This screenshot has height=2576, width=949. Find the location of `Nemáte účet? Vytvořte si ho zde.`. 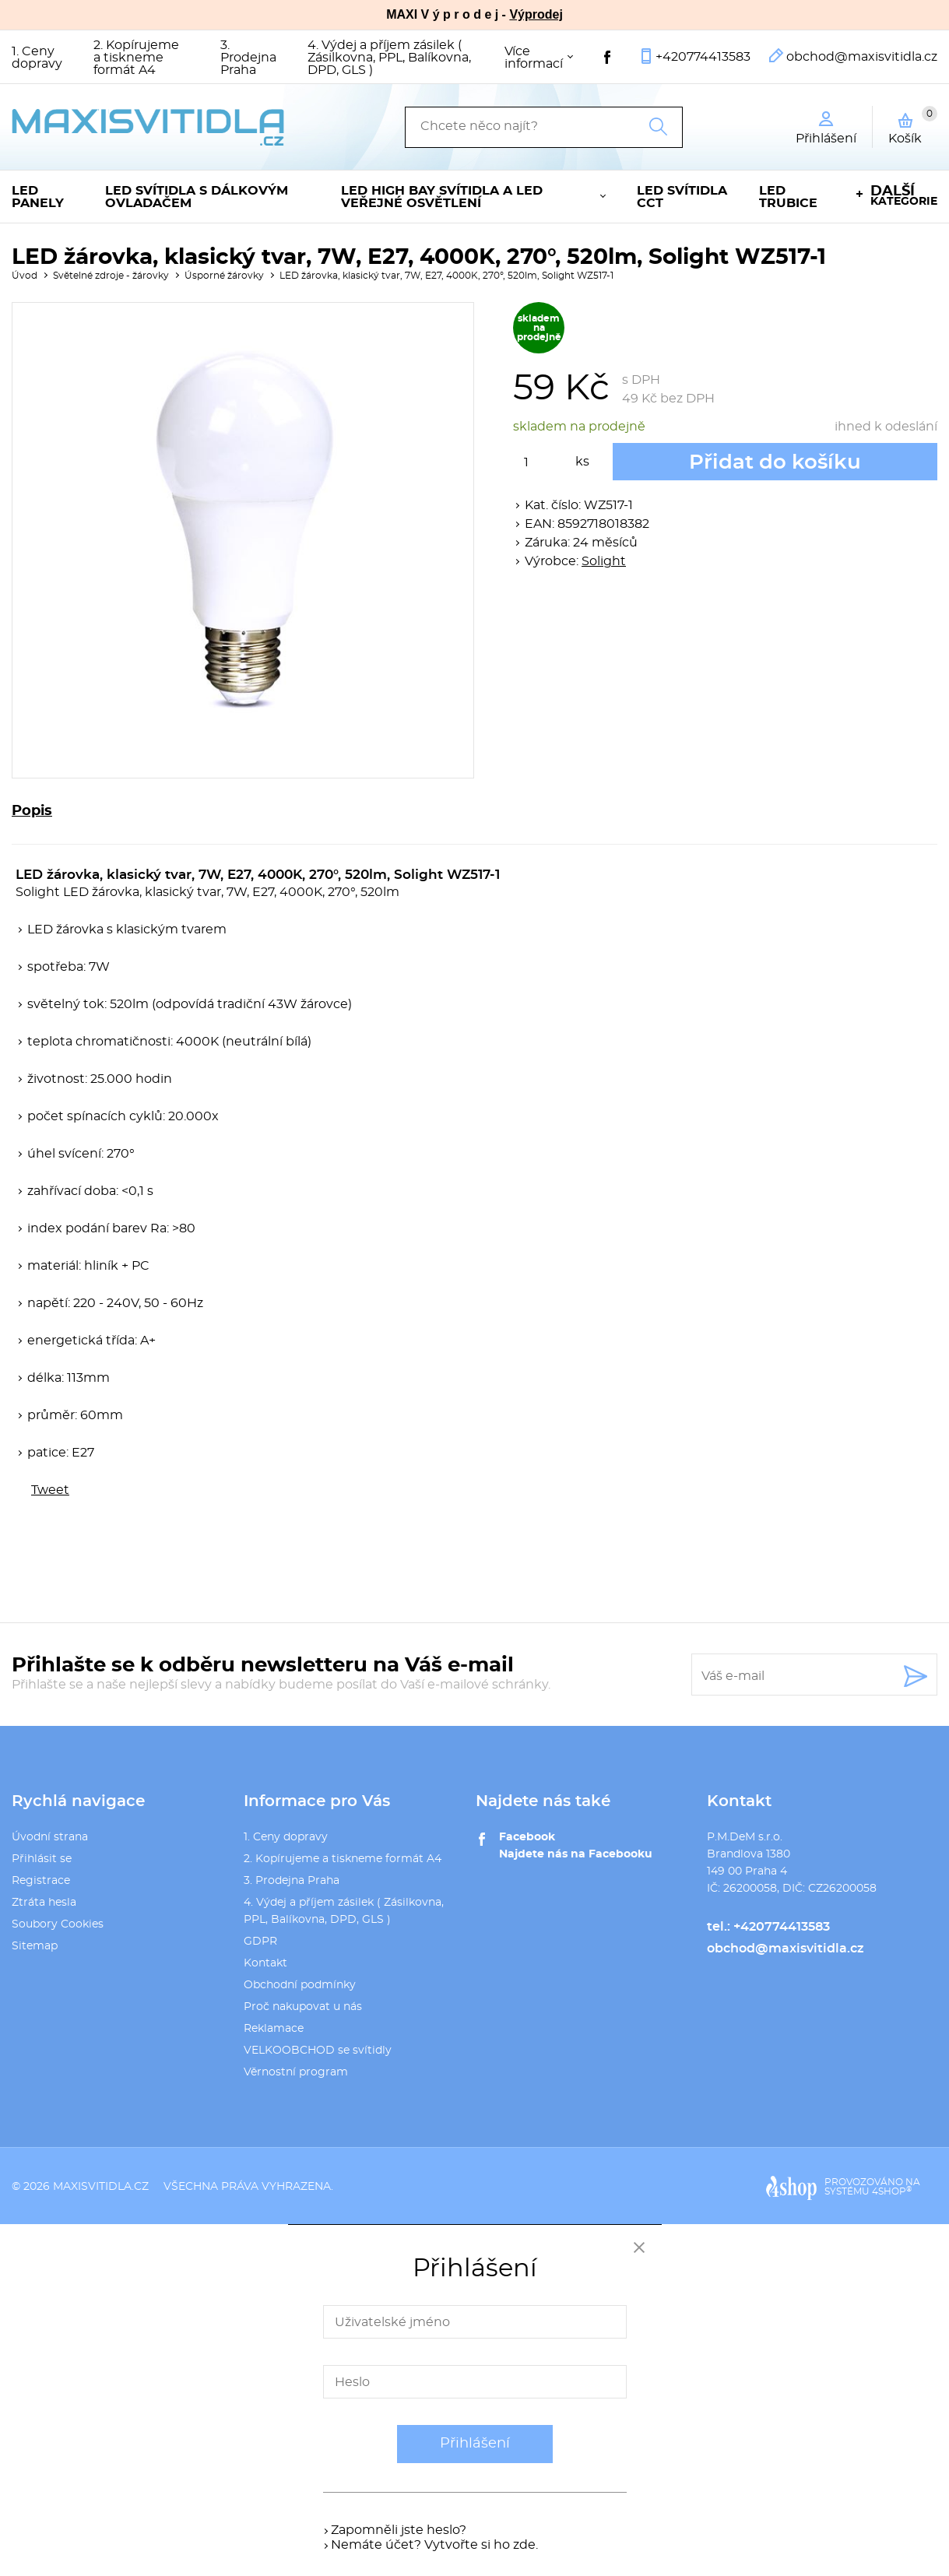

Nemáte účet? Vytvořte si ho zde. is located at coordinates (434, 2545).